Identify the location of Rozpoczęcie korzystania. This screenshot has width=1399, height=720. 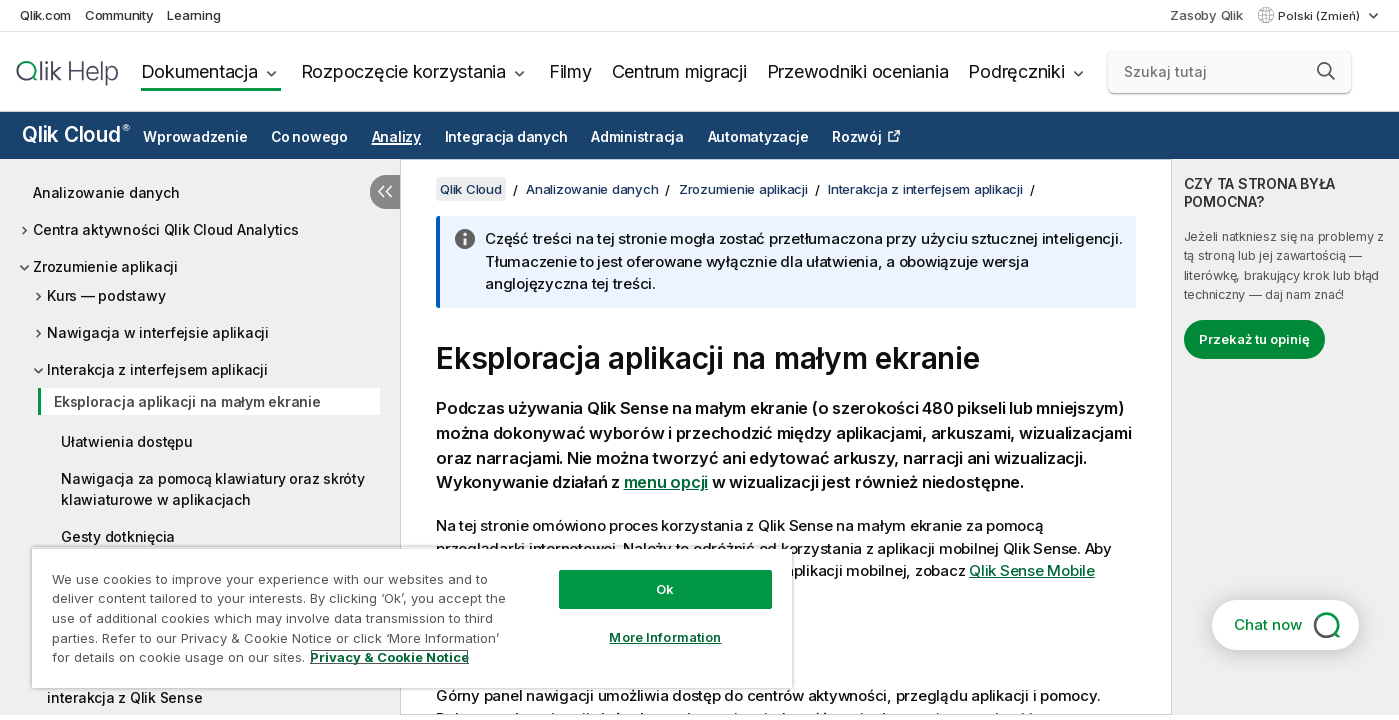
(403, 71).